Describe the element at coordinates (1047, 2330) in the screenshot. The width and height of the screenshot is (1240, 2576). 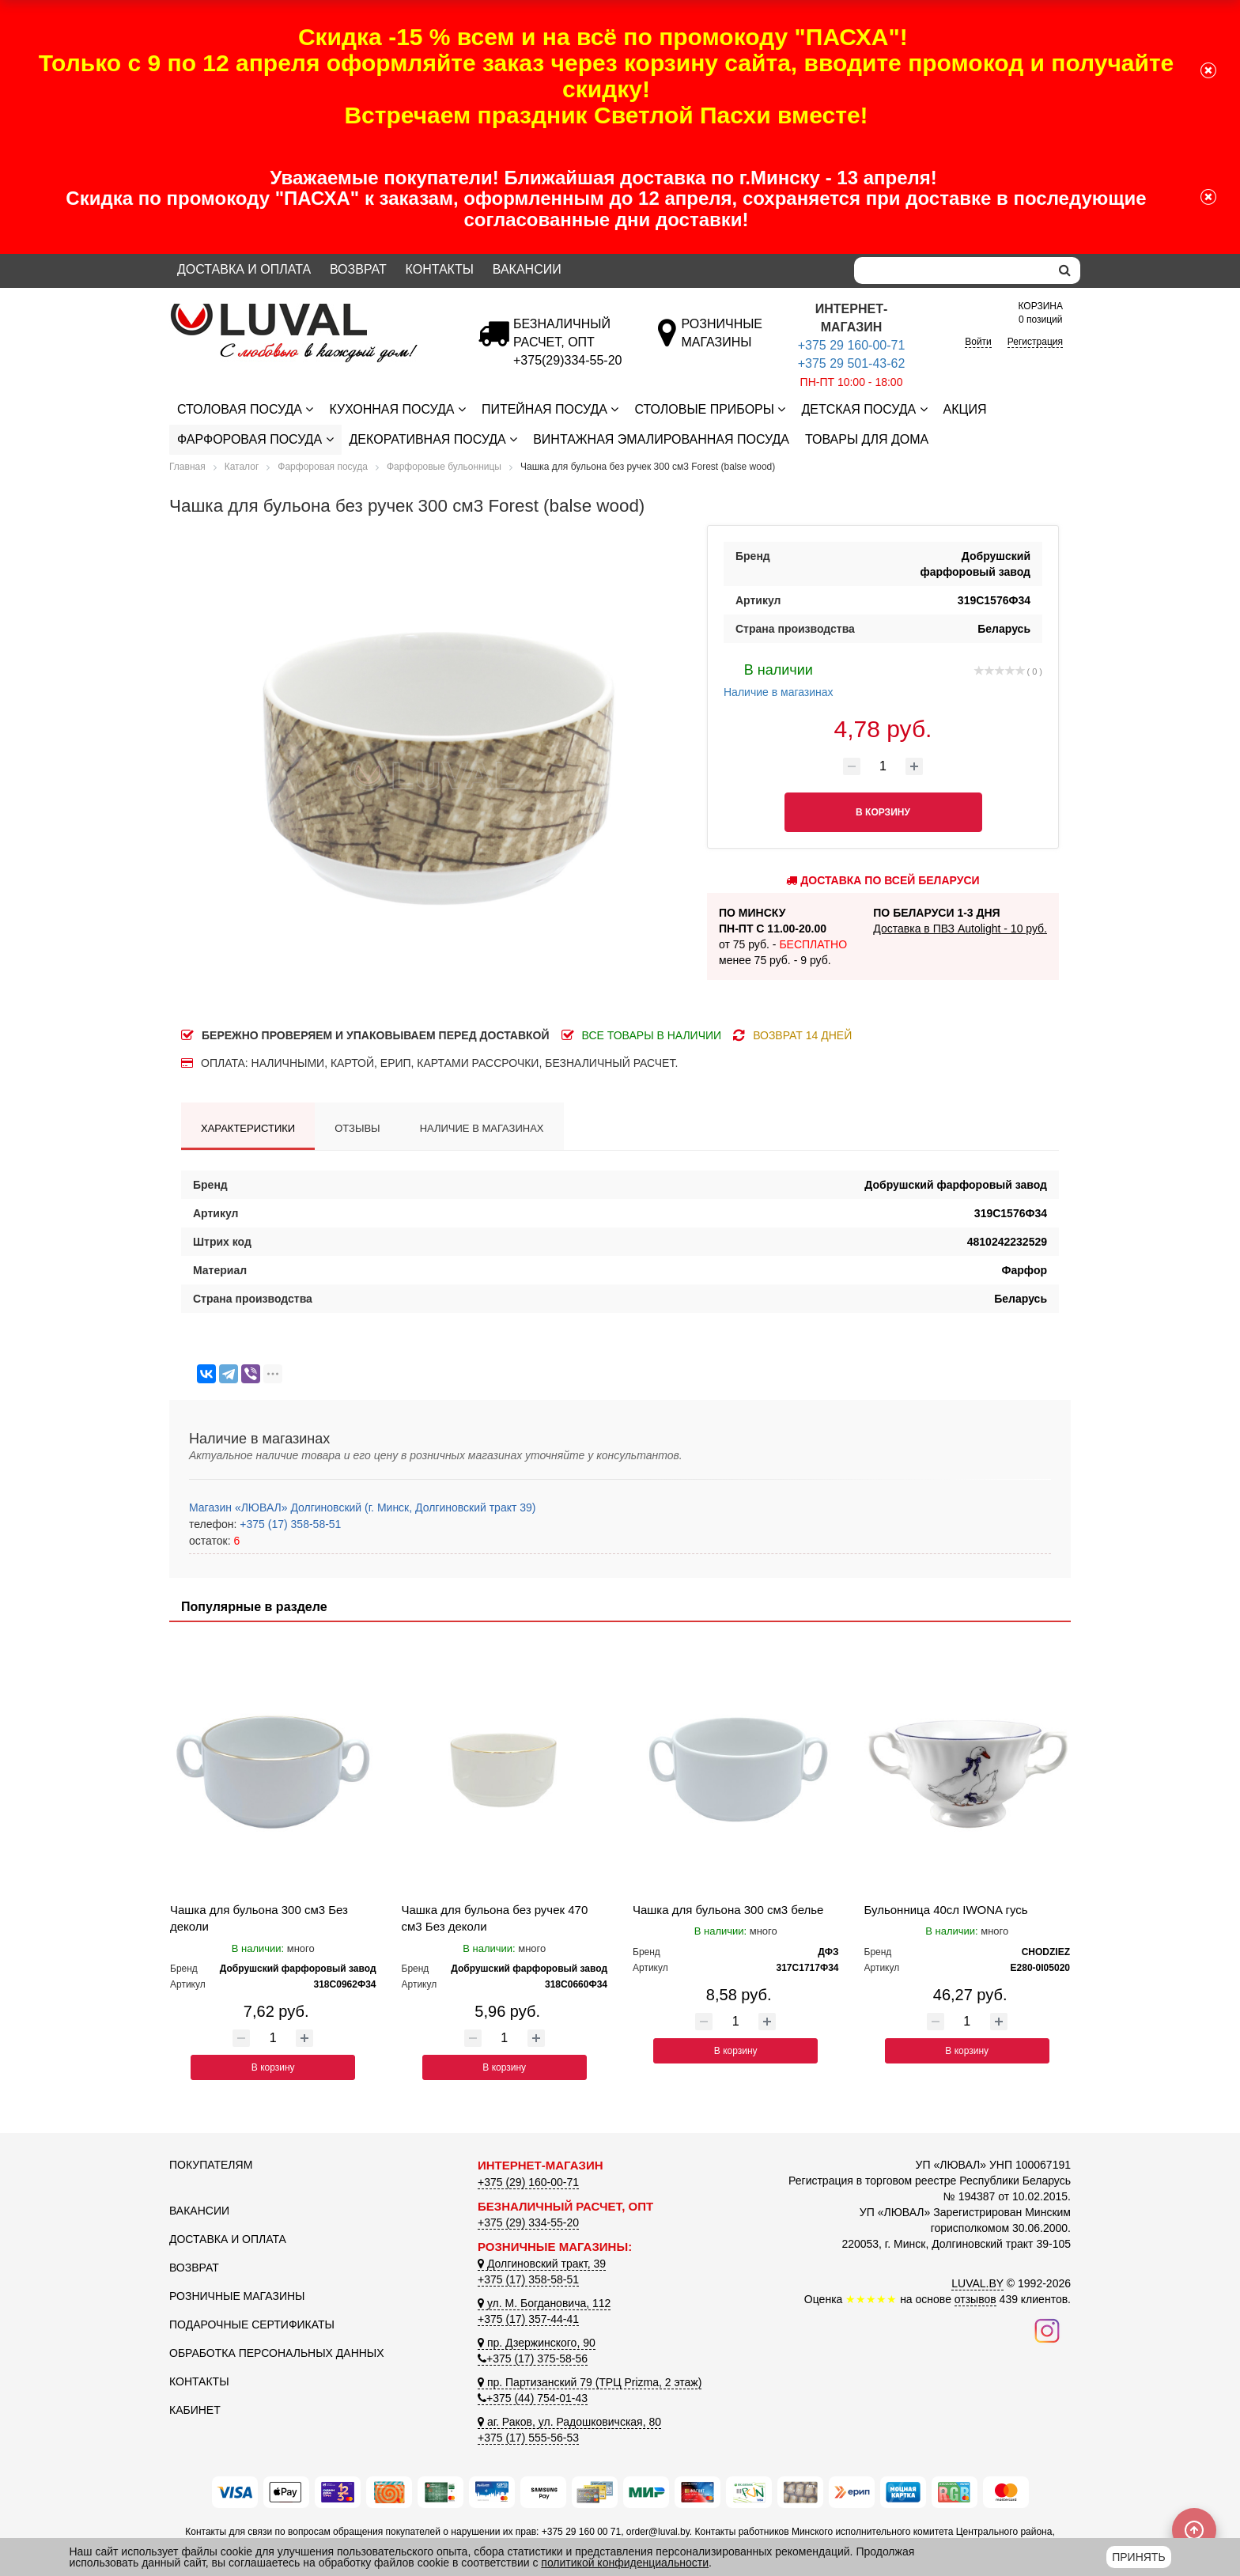
I see `[Наш инстаграм]` at that location.